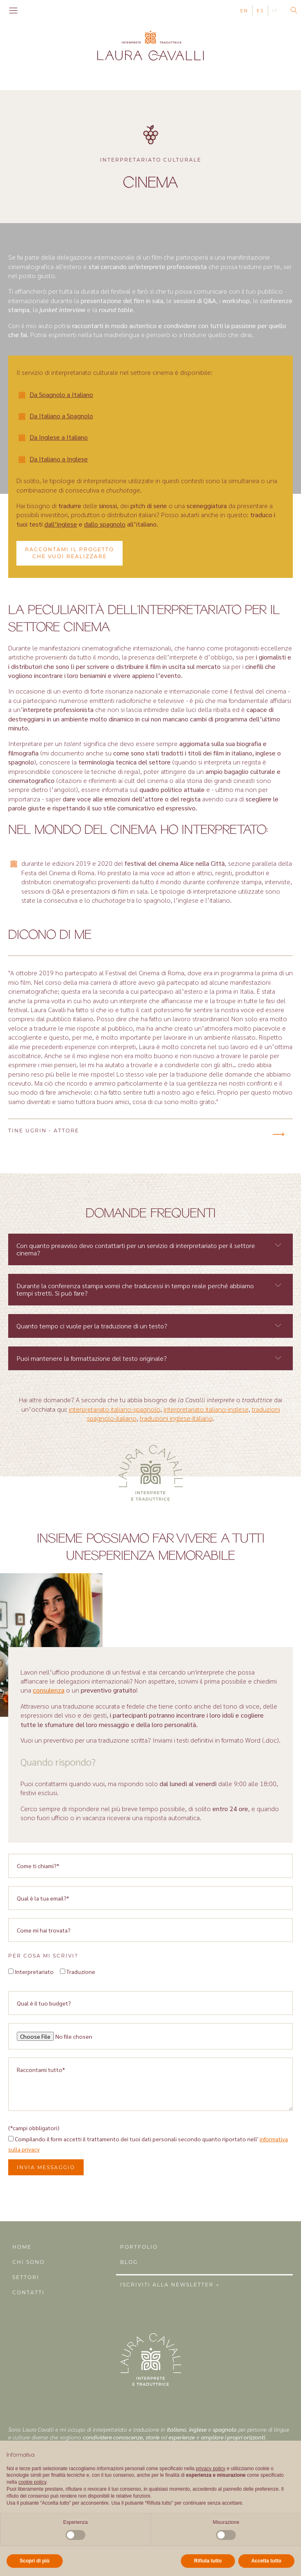 The width and height of the screenshot is (301, 2576). What do you see at coordinates (28, 2262) in the screenshot?
I see `Chi sono` at bounding box center [28, 2262].